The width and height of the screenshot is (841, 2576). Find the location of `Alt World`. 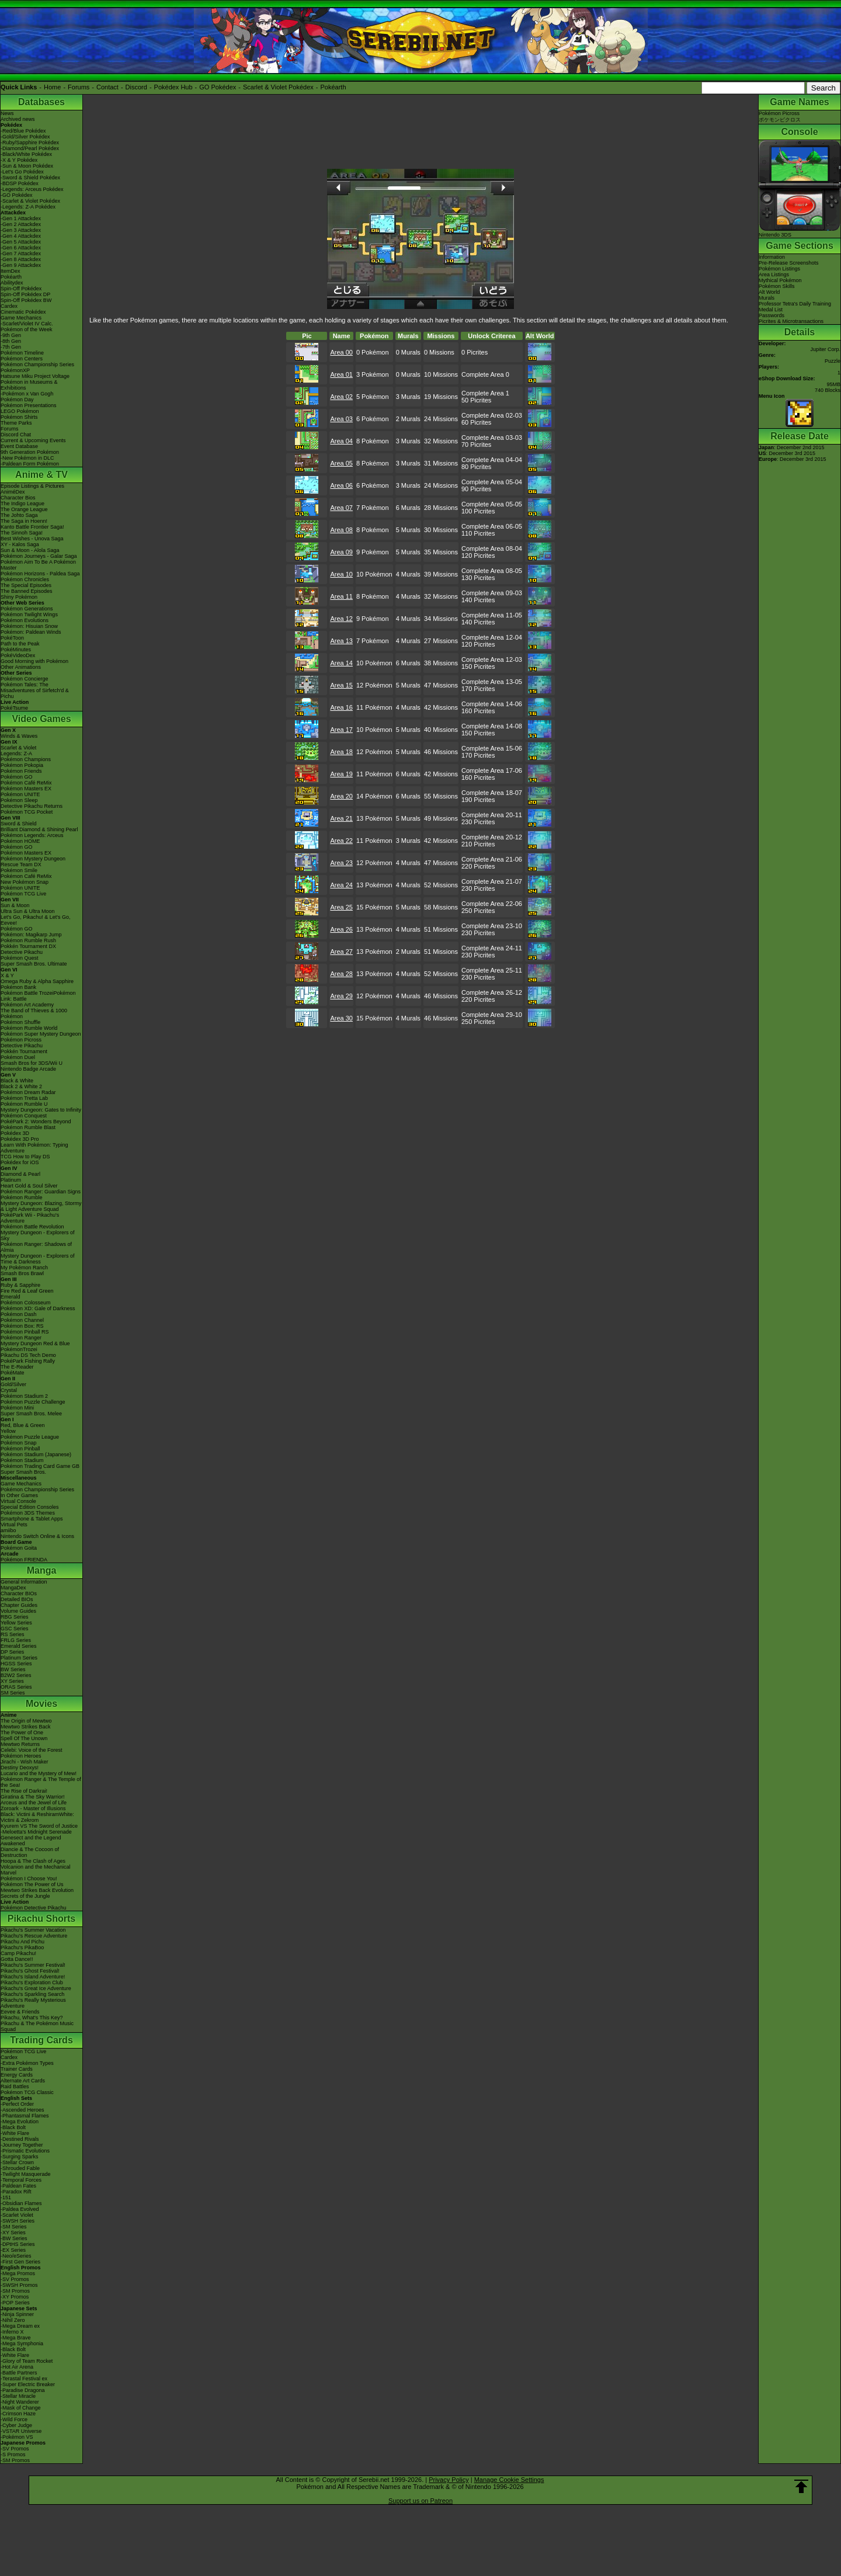

Alt World is located at coordinates (769, 292).